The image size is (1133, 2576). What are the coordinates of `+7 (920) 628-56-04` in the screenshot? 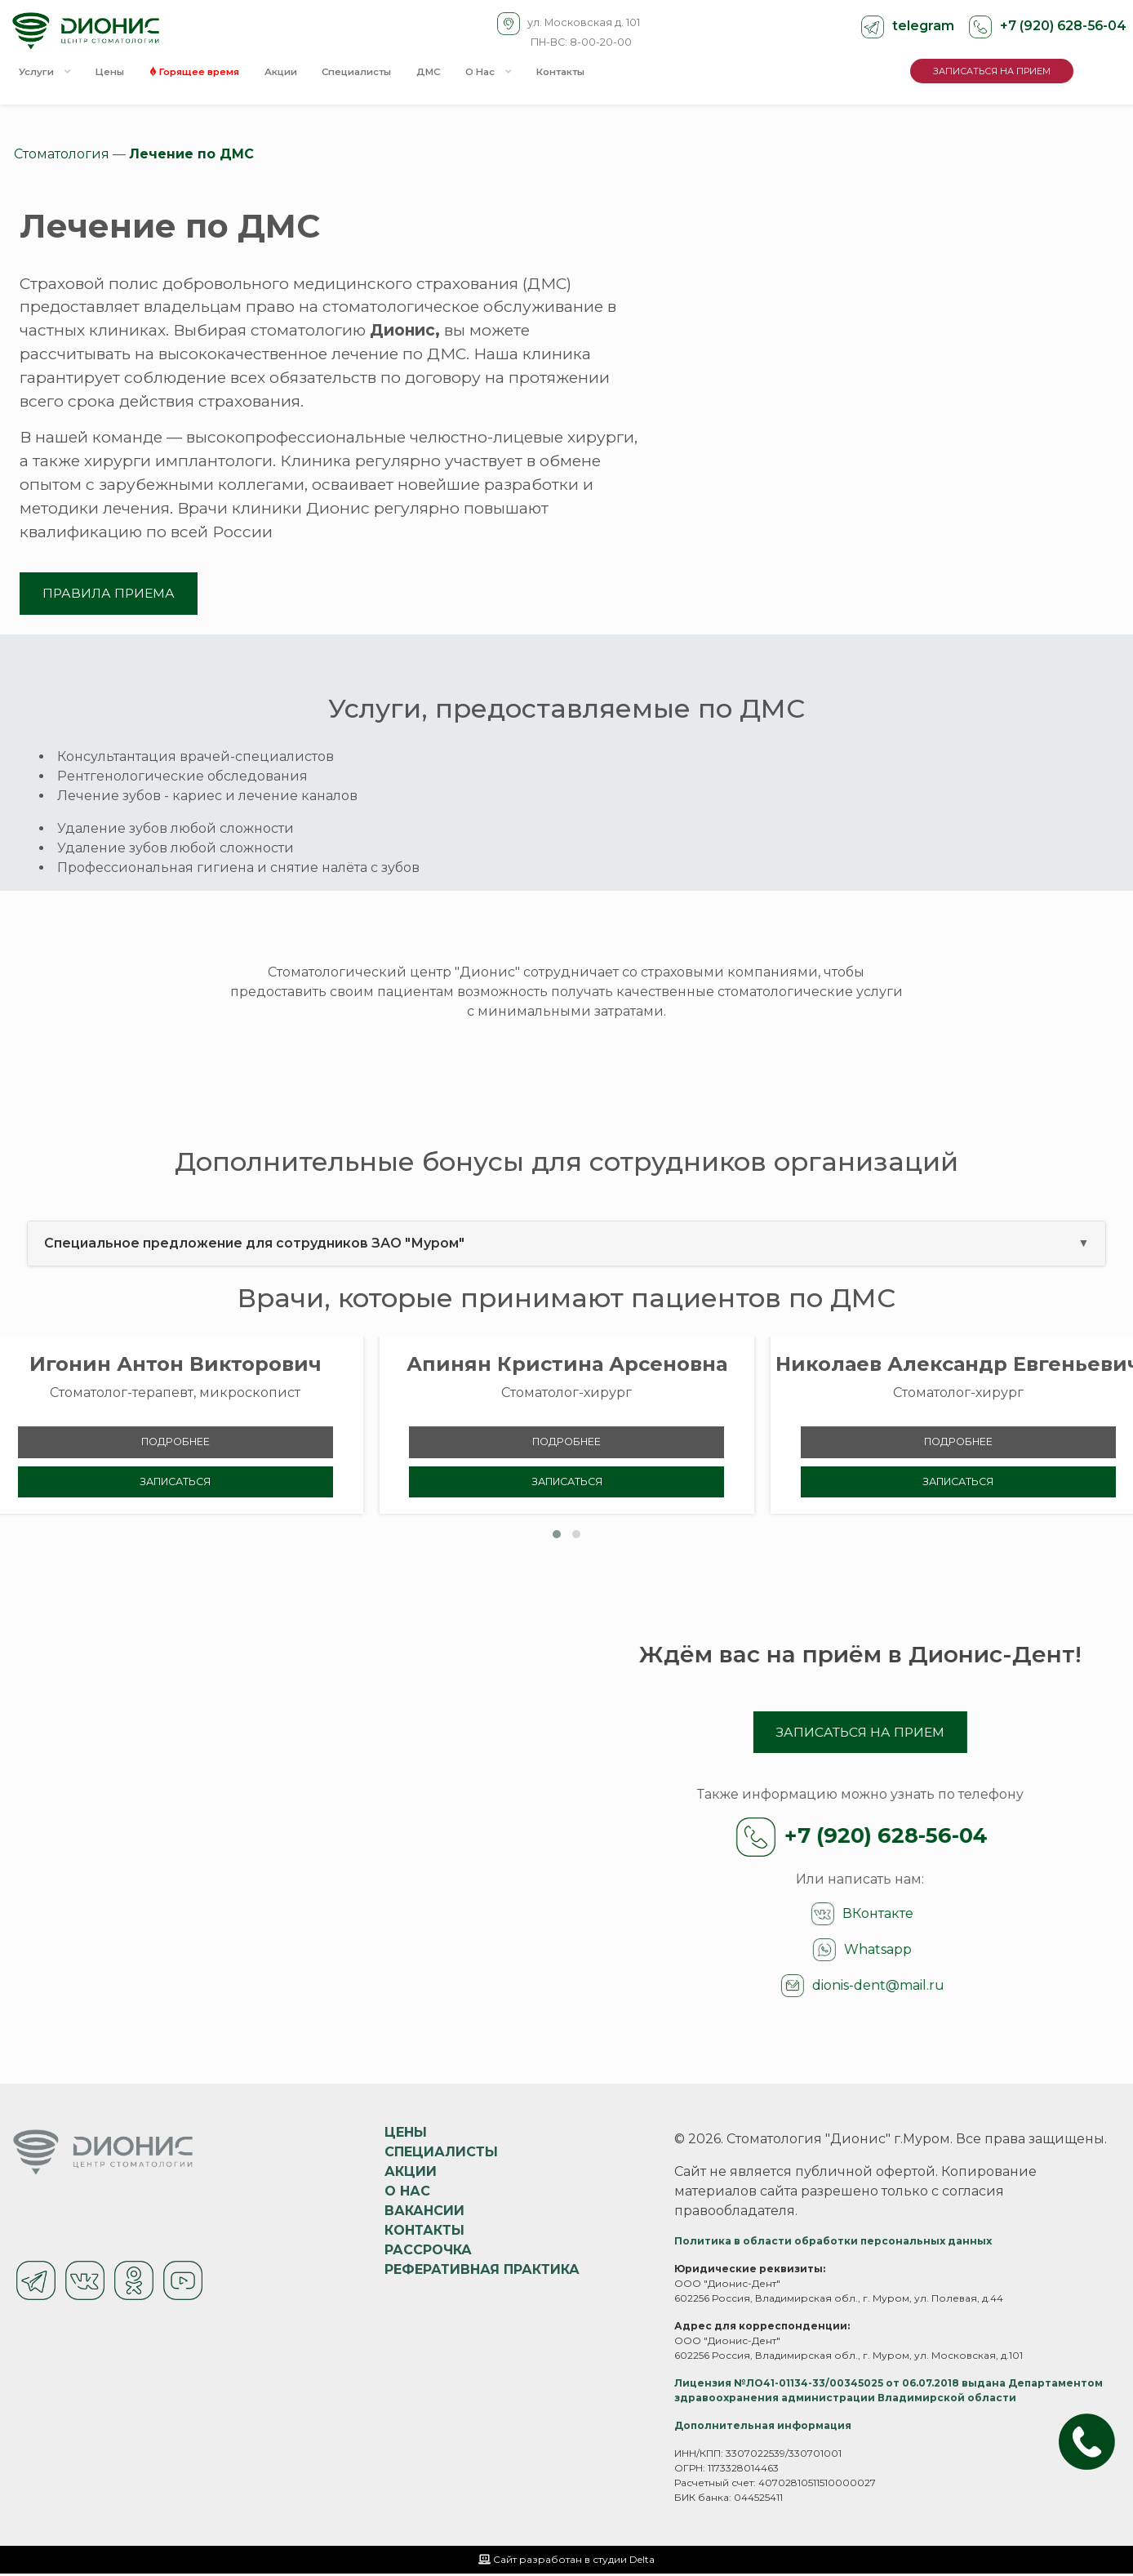 It's located at (1061, 25).